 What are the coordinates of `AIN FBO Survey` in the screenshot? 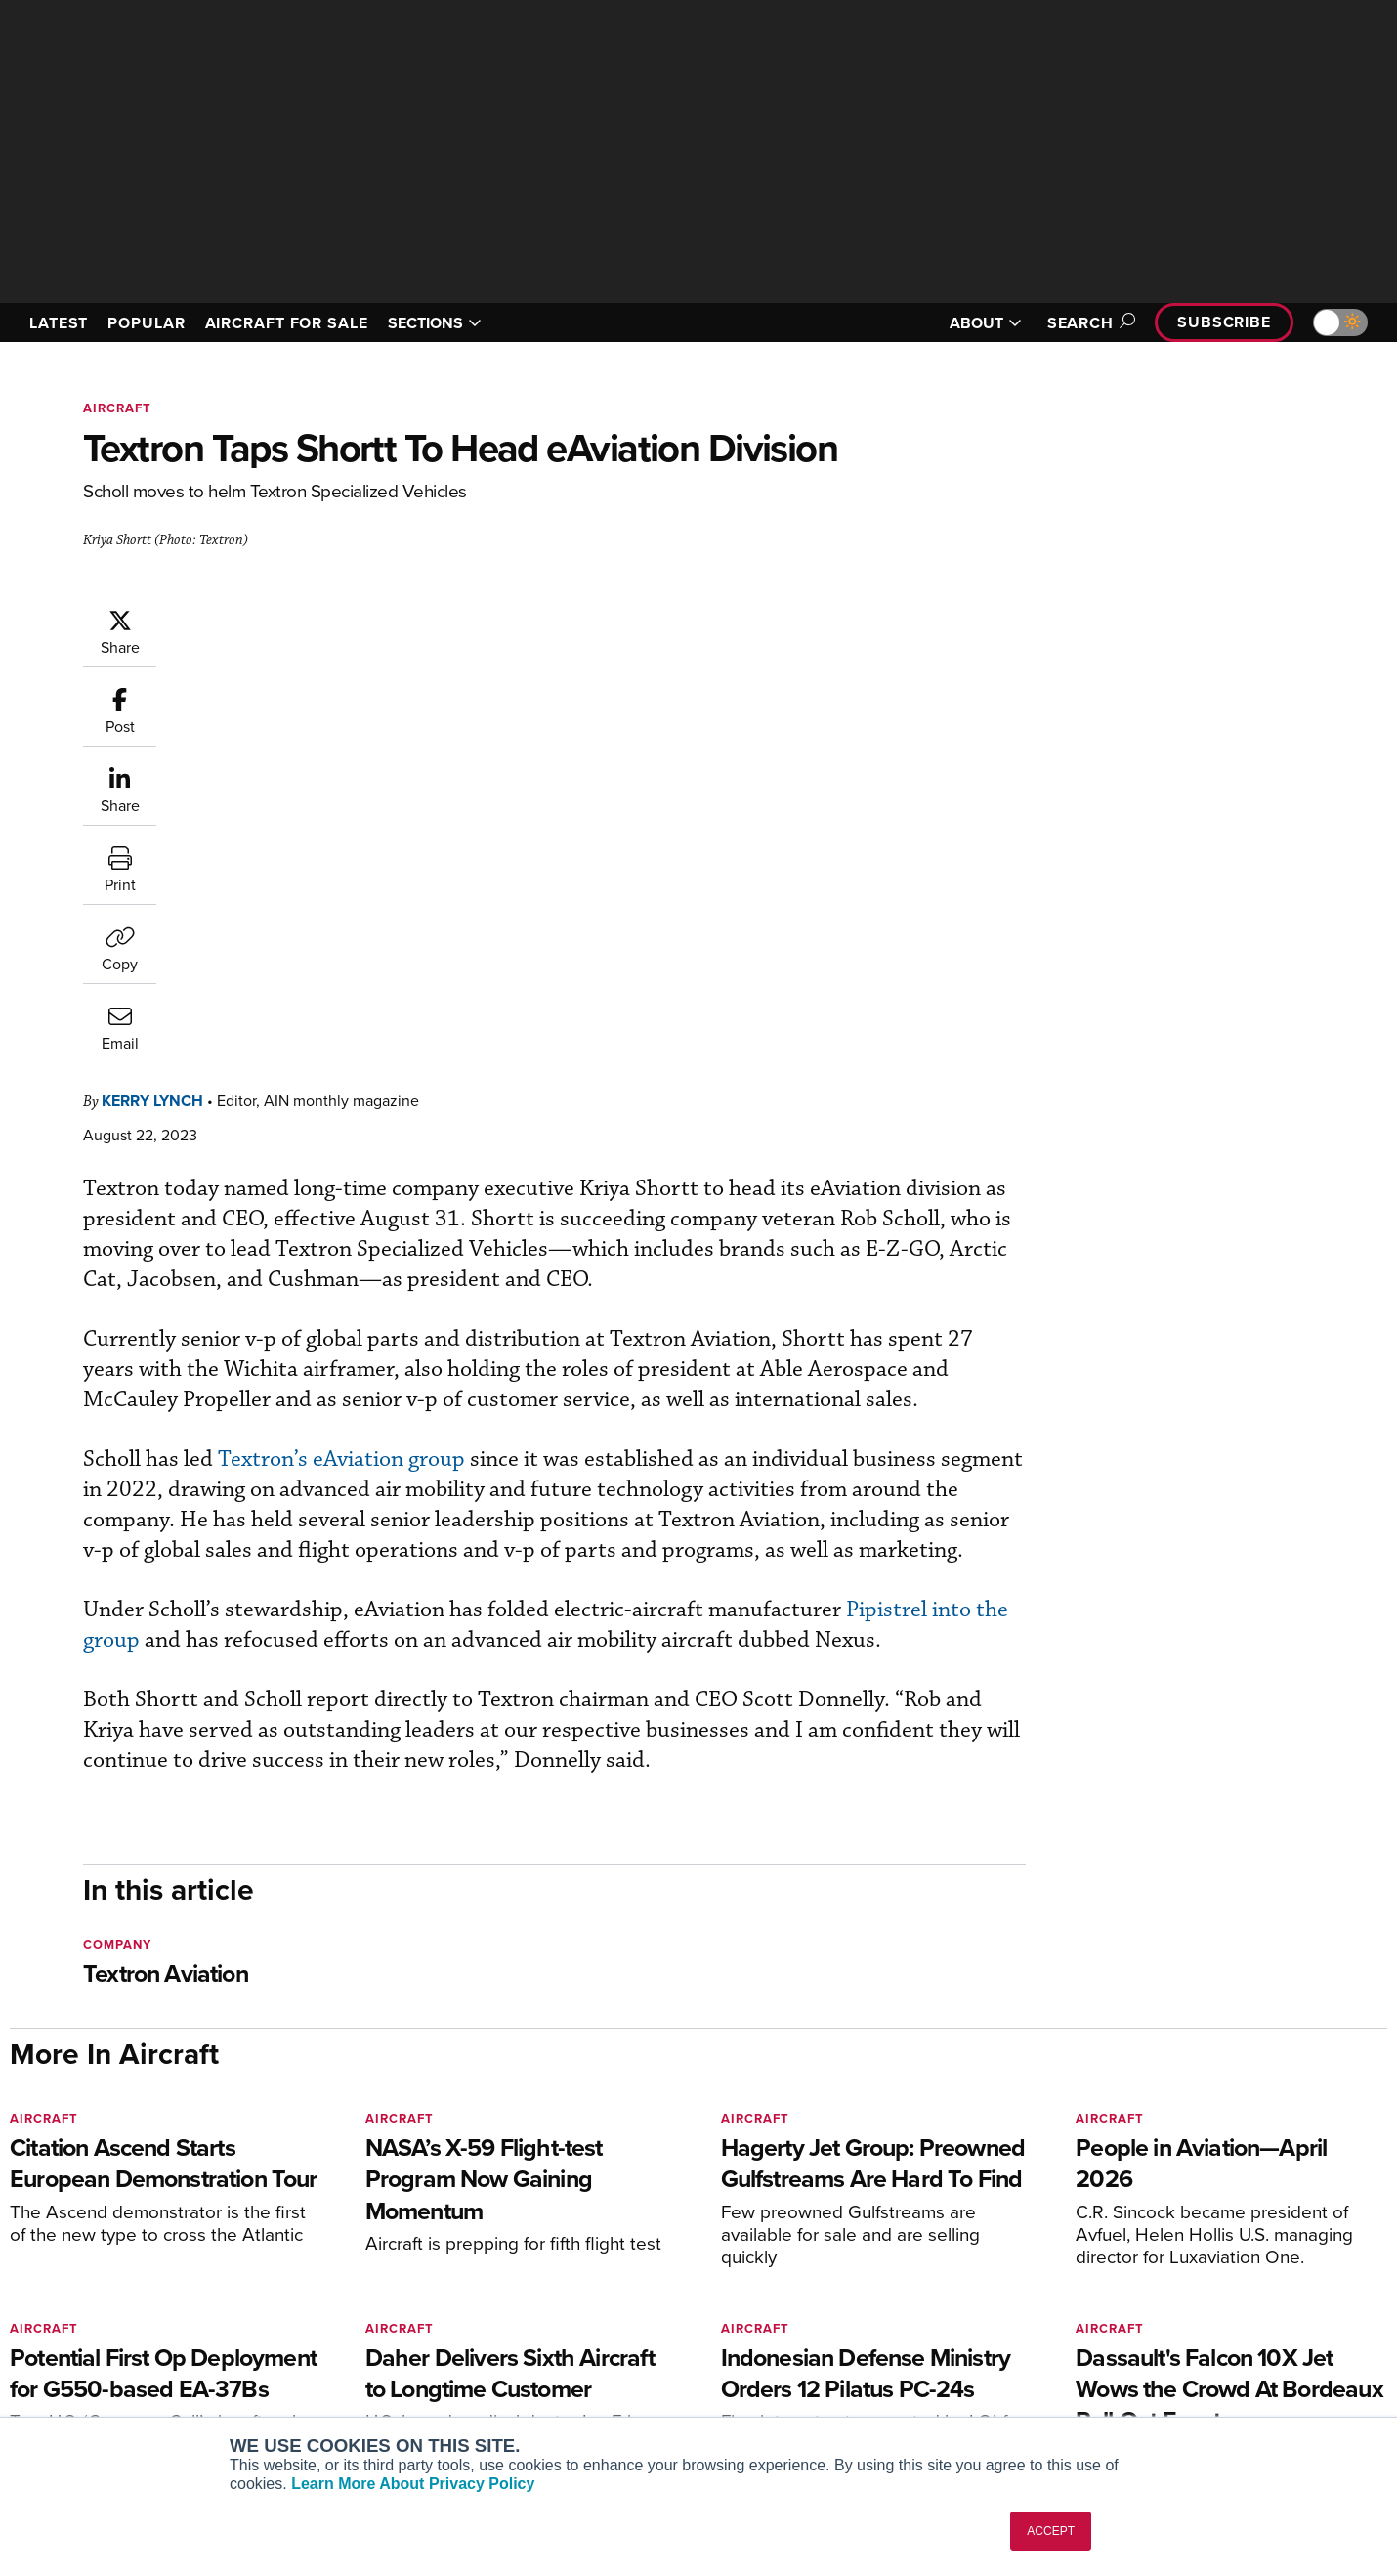 It's located at (332, 2266).